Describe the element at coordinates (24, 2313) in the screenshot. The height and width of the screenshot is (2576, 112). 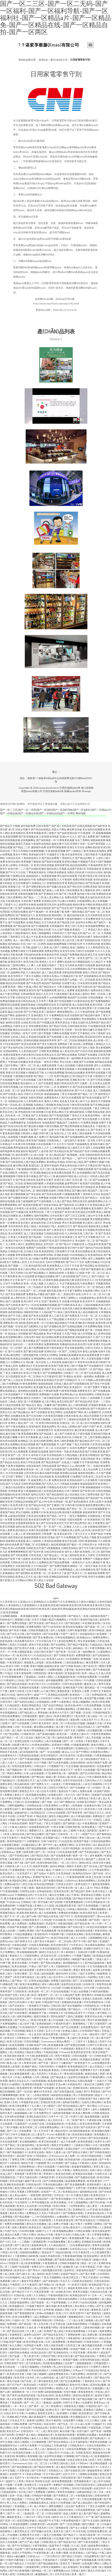
I see `国产激情视频在线` at that location.